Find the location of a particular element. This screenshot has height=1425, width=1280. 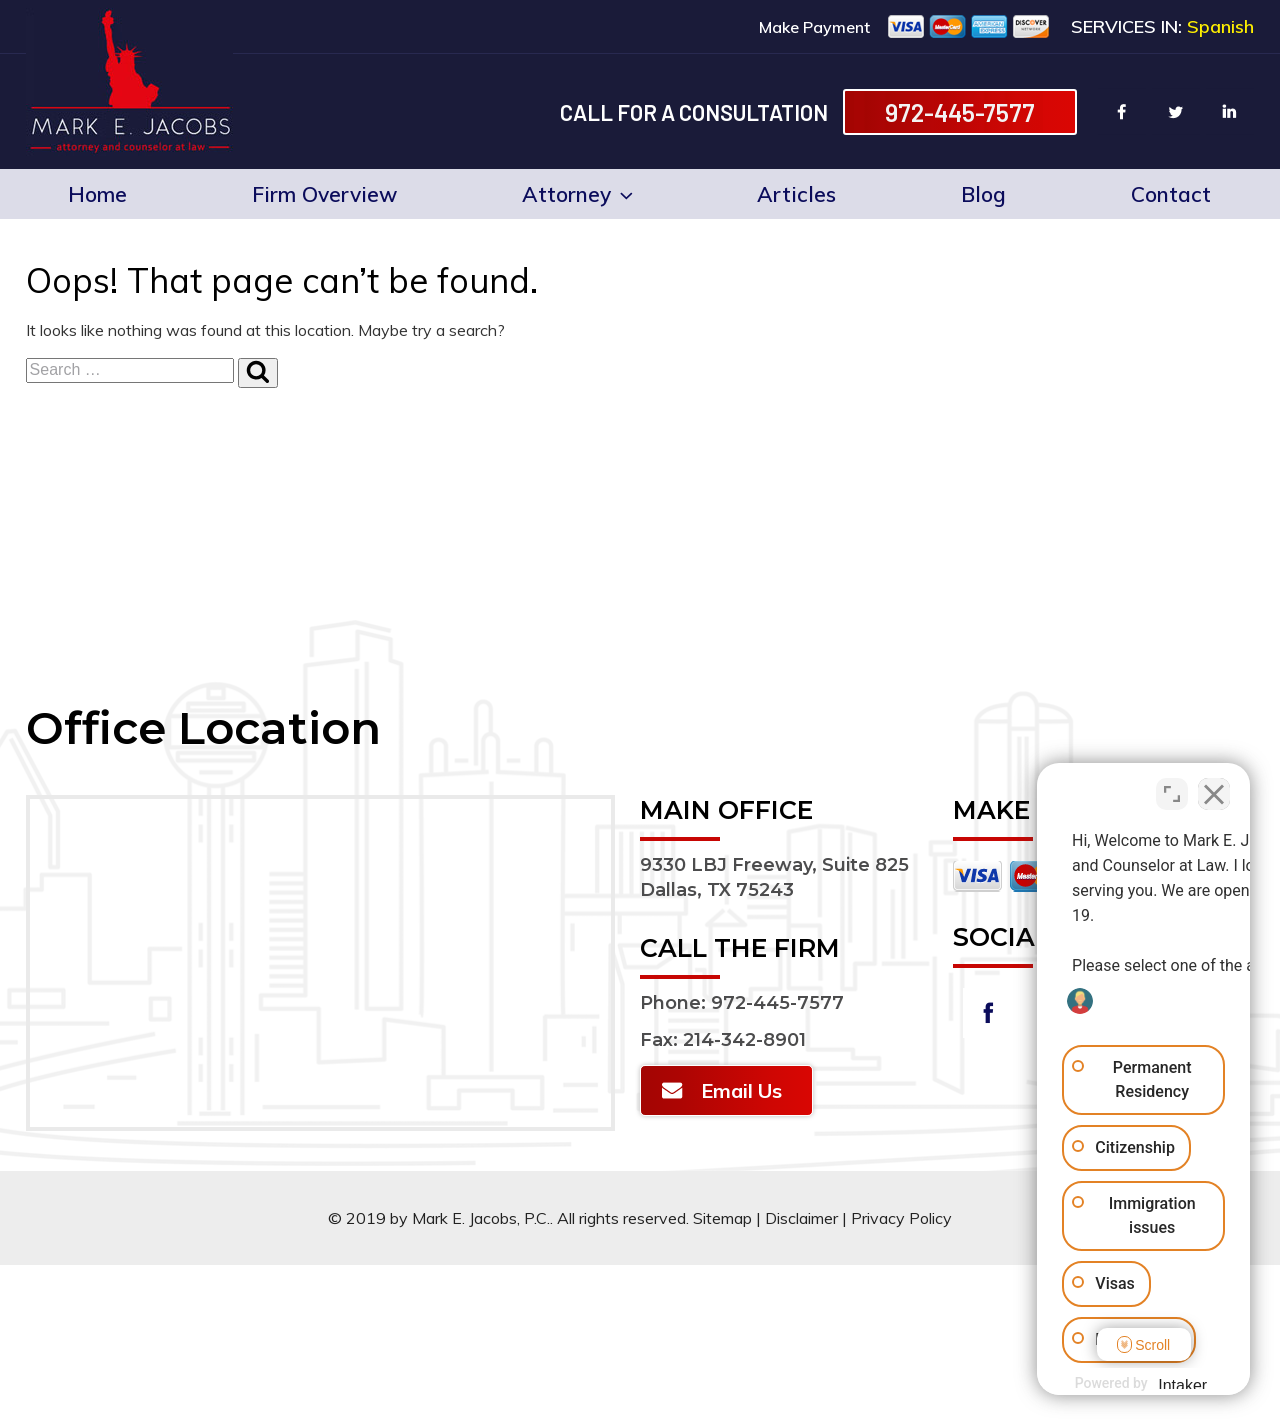

[Close Intaker Chat Widget] is located at coordinates (1214, 786).